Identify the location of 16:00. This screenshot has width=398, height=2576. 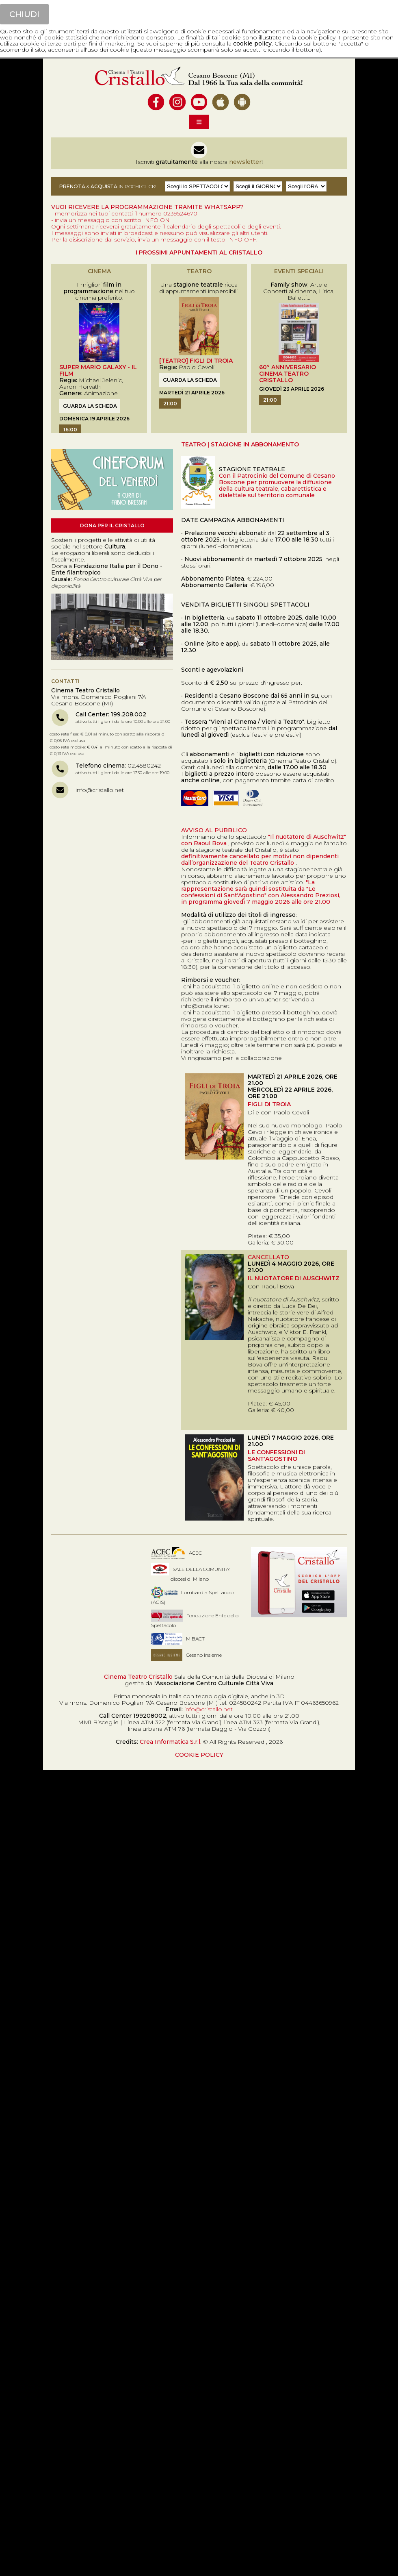
(70, 429).